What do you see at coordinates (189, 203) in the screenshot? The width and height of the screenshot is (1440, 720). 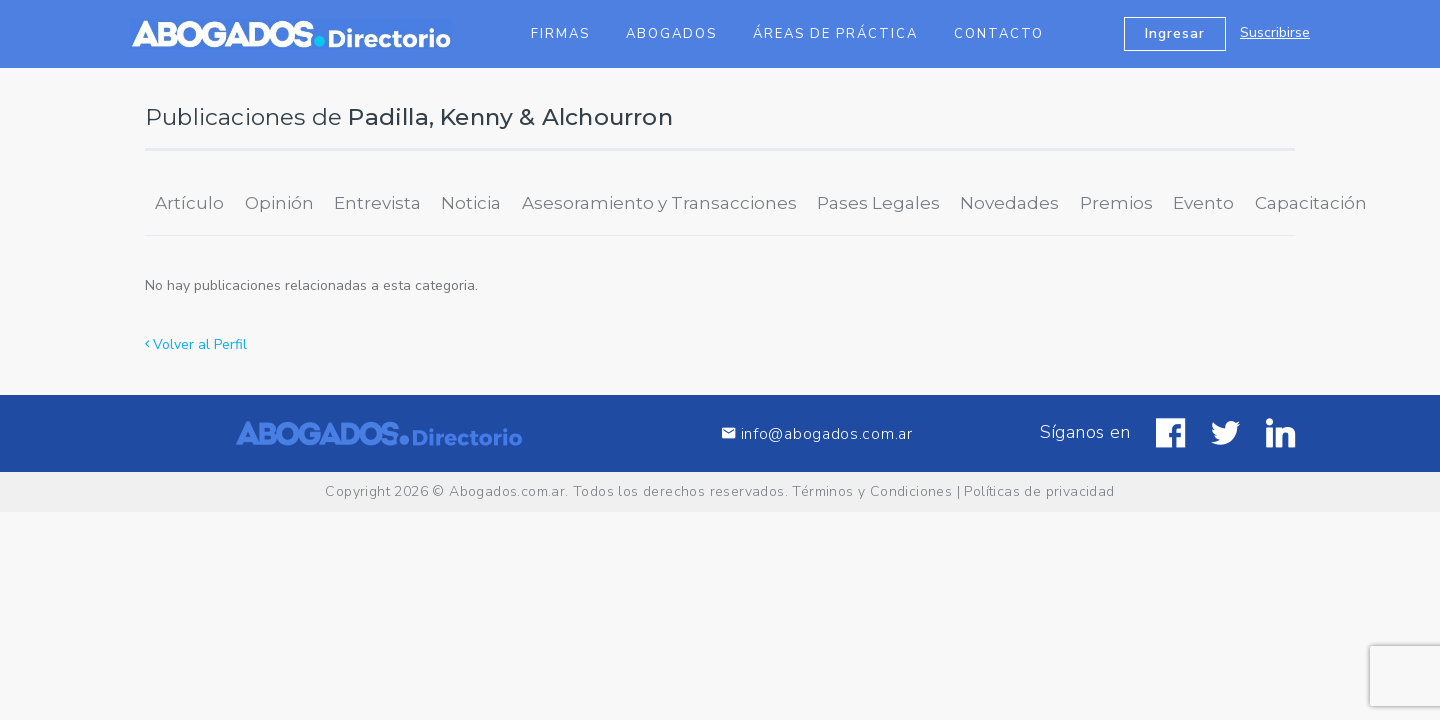 I see `Artículo` at bounding box center [189, 203].